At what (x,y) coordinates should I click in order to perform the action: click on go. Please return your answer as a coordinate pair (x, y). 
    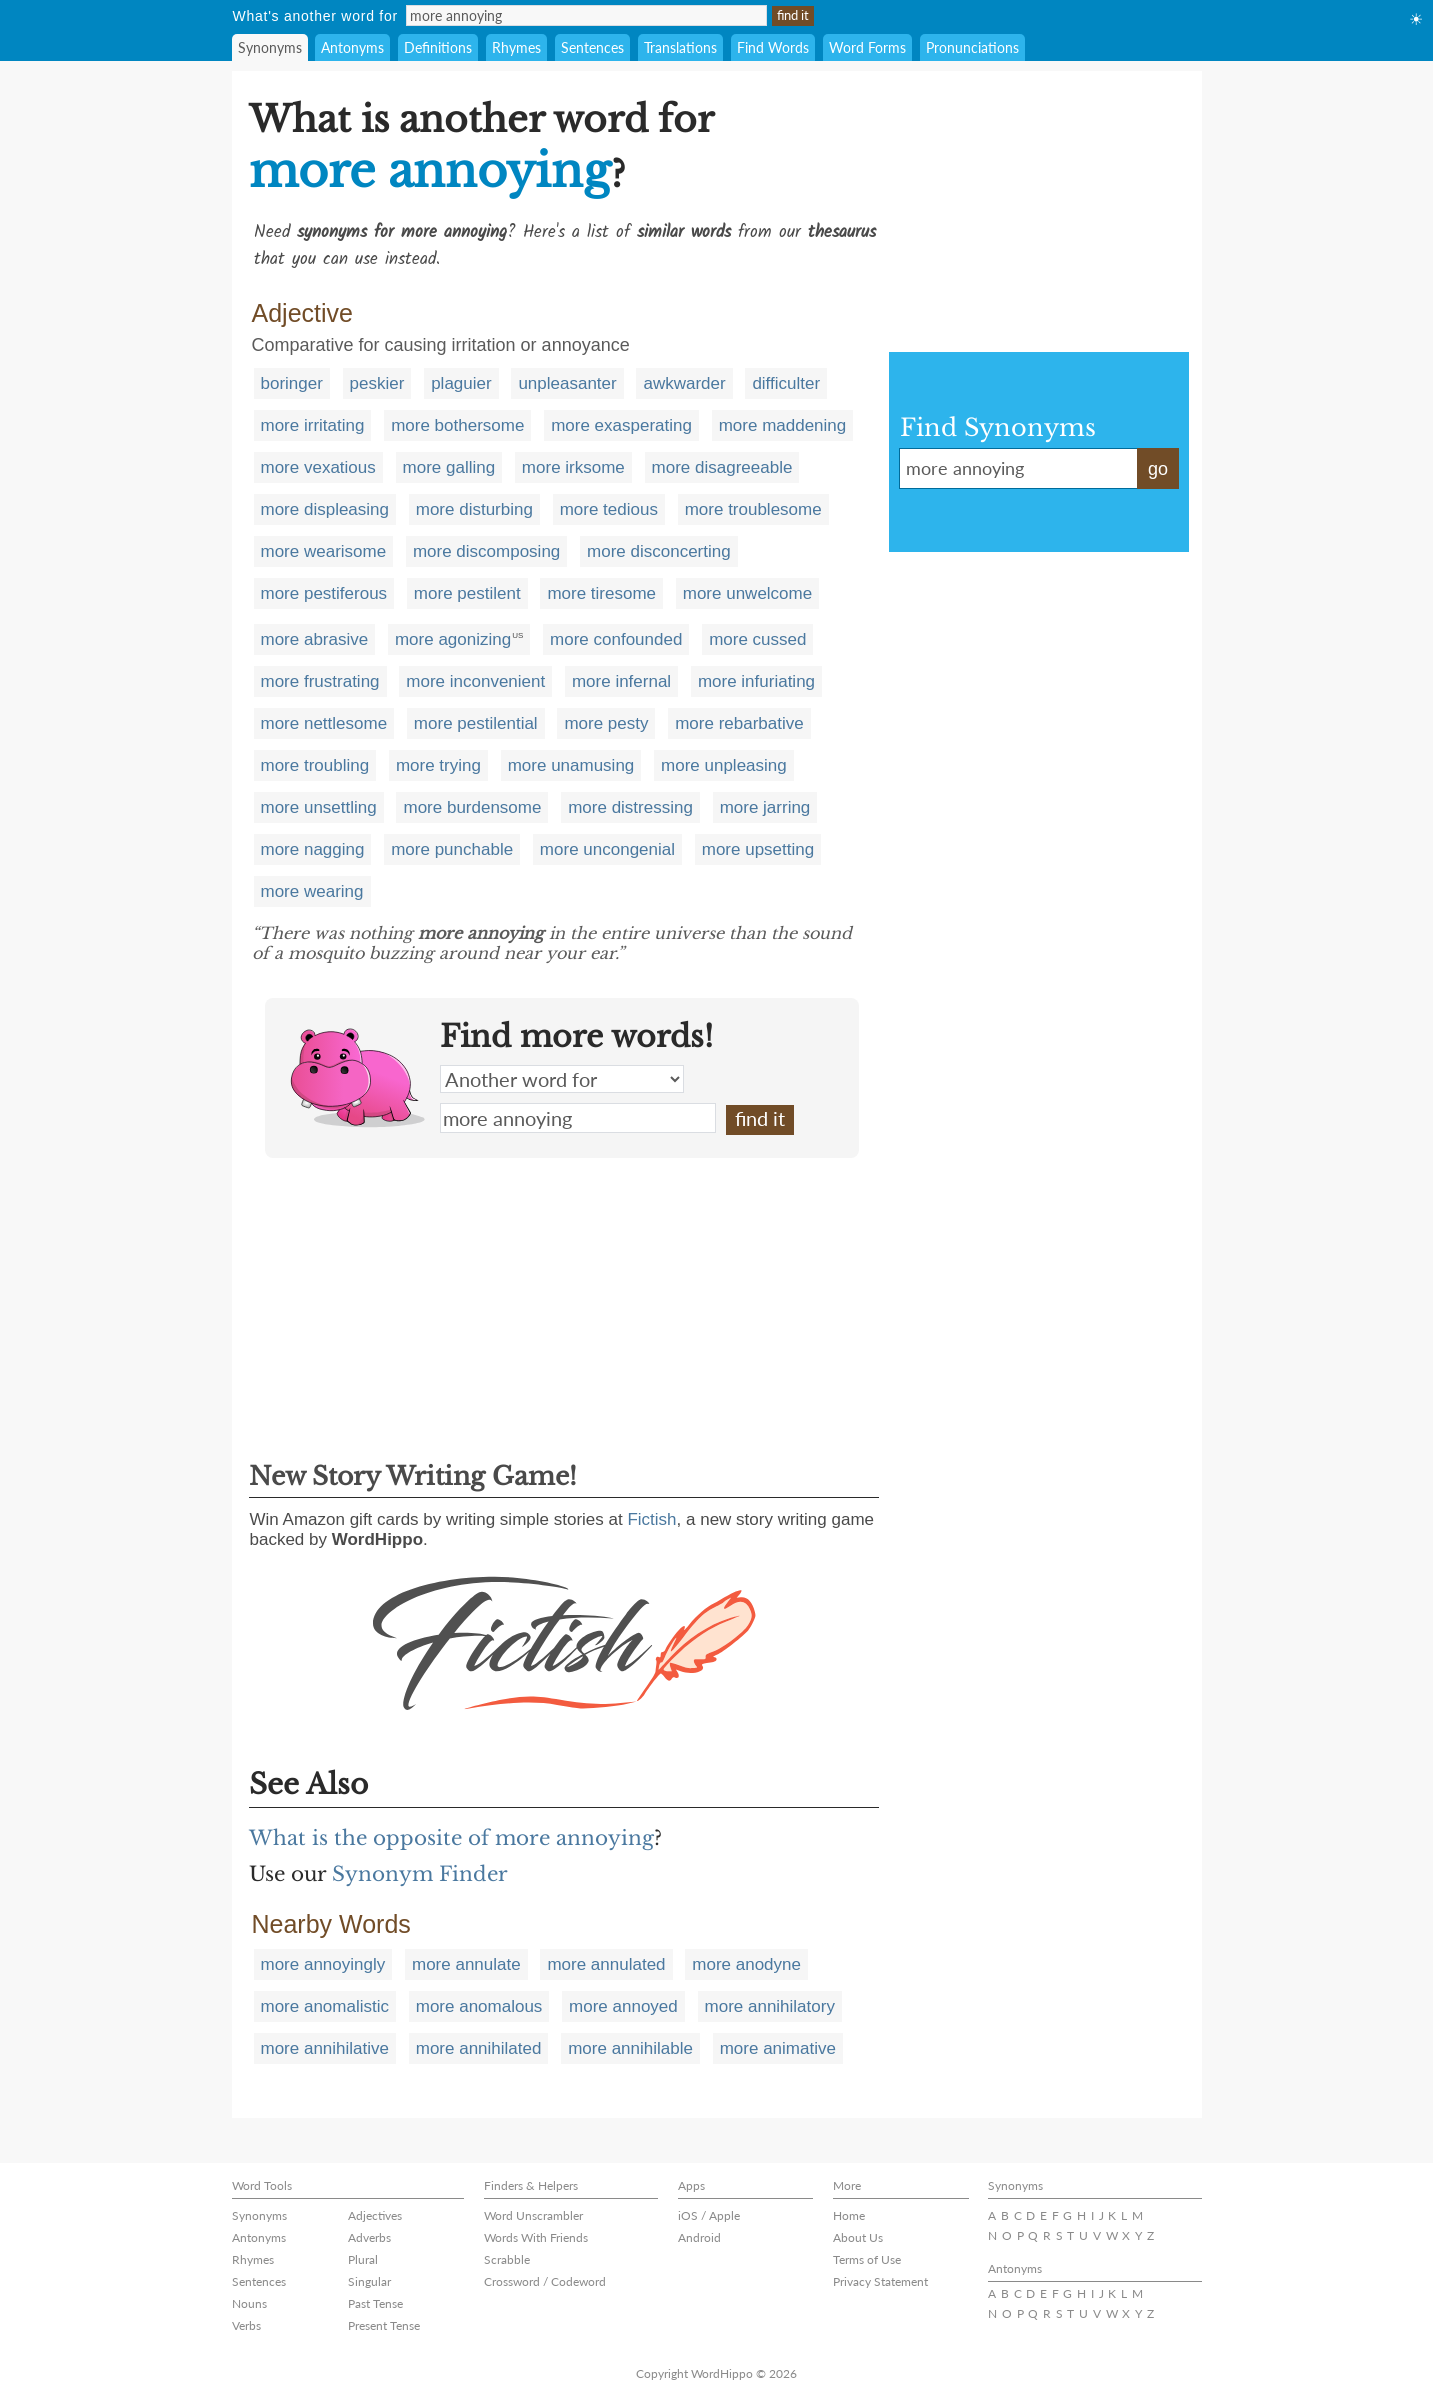
    Looking at the image, I should click on (1158, 469).